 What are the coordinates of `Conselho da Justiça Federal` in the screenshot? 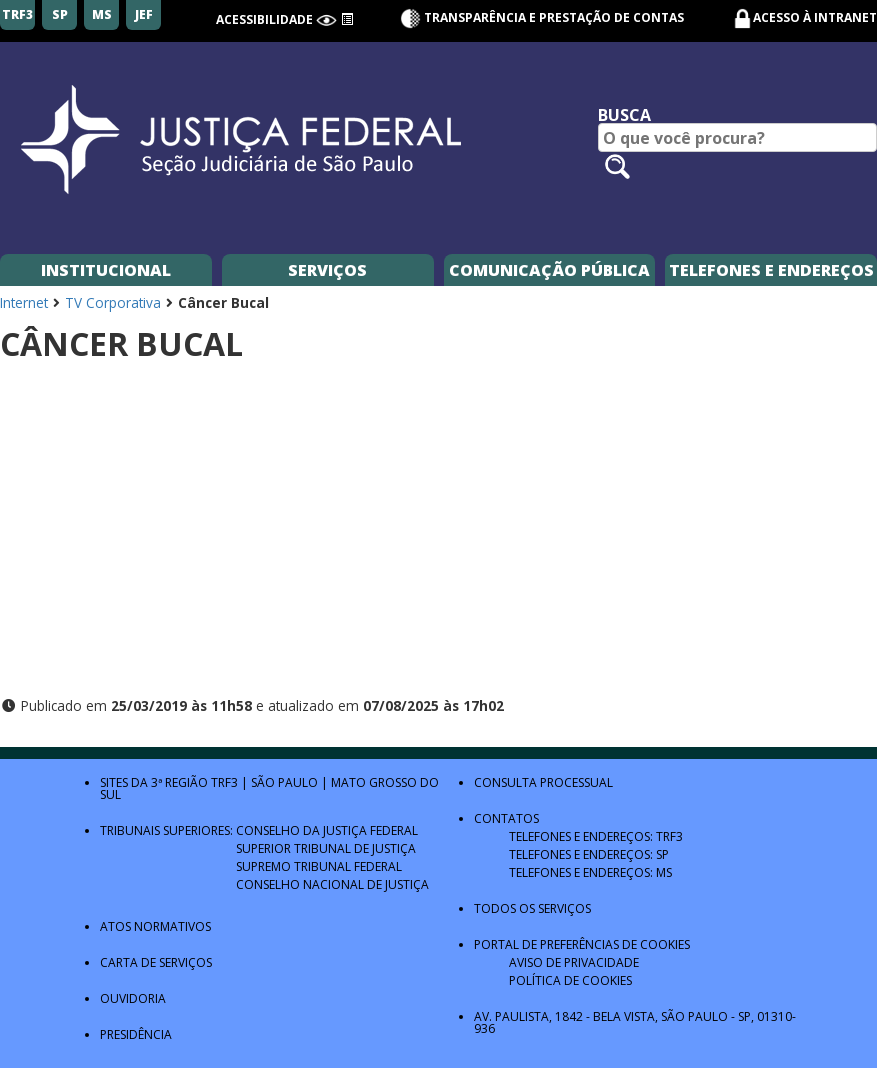 It's located at (327, 830).